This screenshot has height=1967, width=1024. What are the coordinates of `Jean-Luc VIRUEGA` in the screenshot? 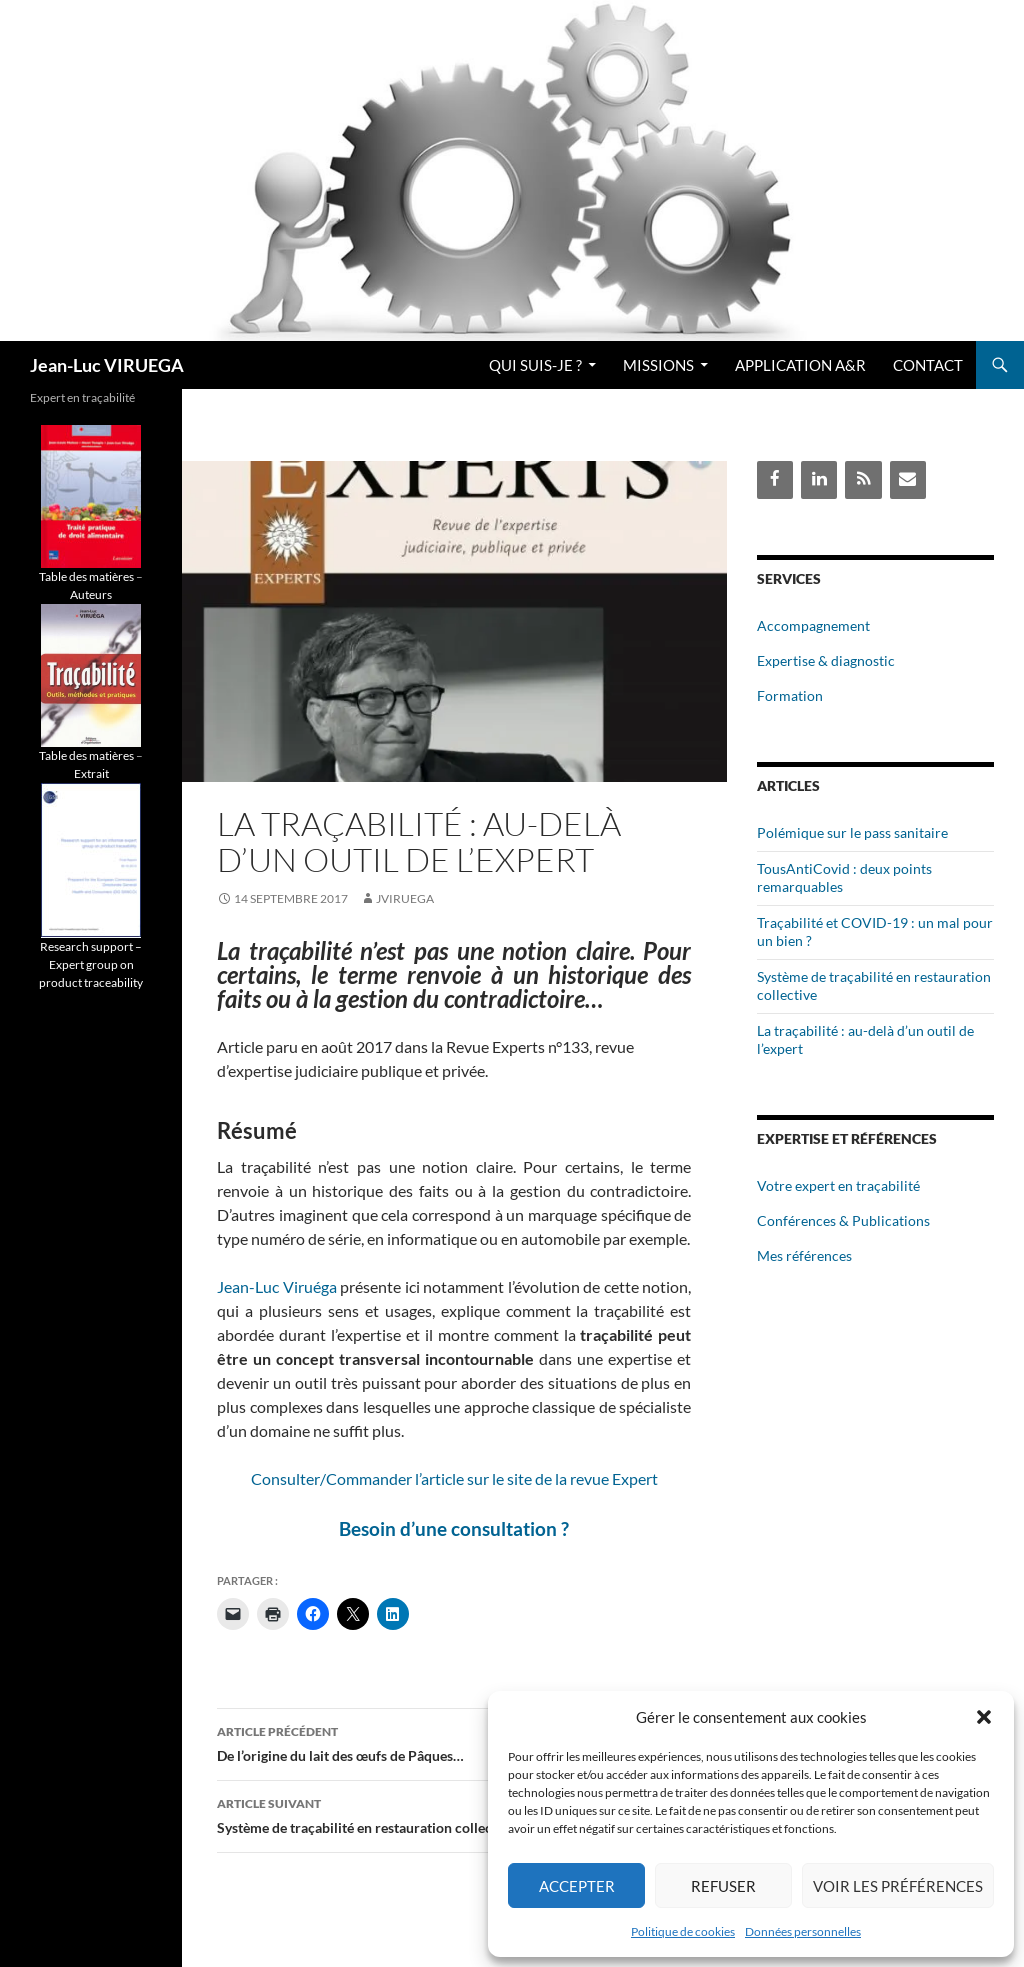 It's located at (107, 365).